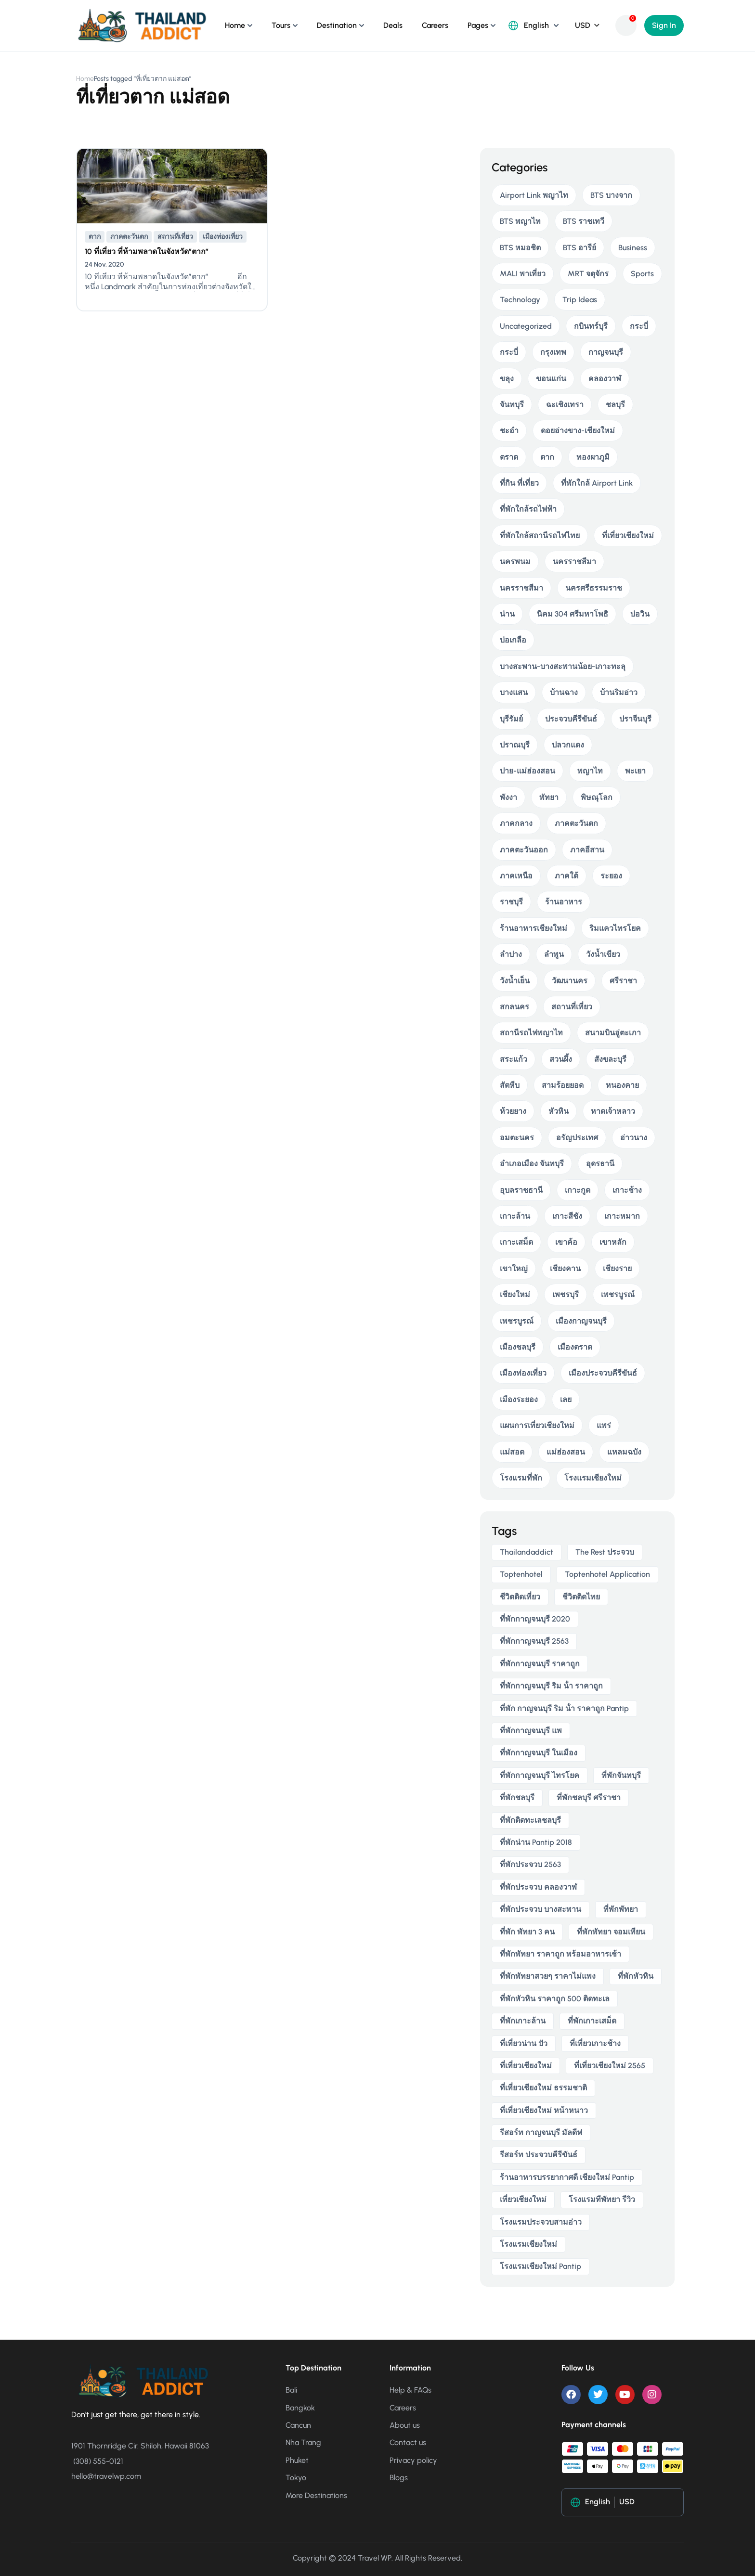 This screenshot has width=755, height=2576. What do you see at coordinates (565, 1268) in the screenshot?
I see `เชียงคาน` at bounding box center [565, 1268].